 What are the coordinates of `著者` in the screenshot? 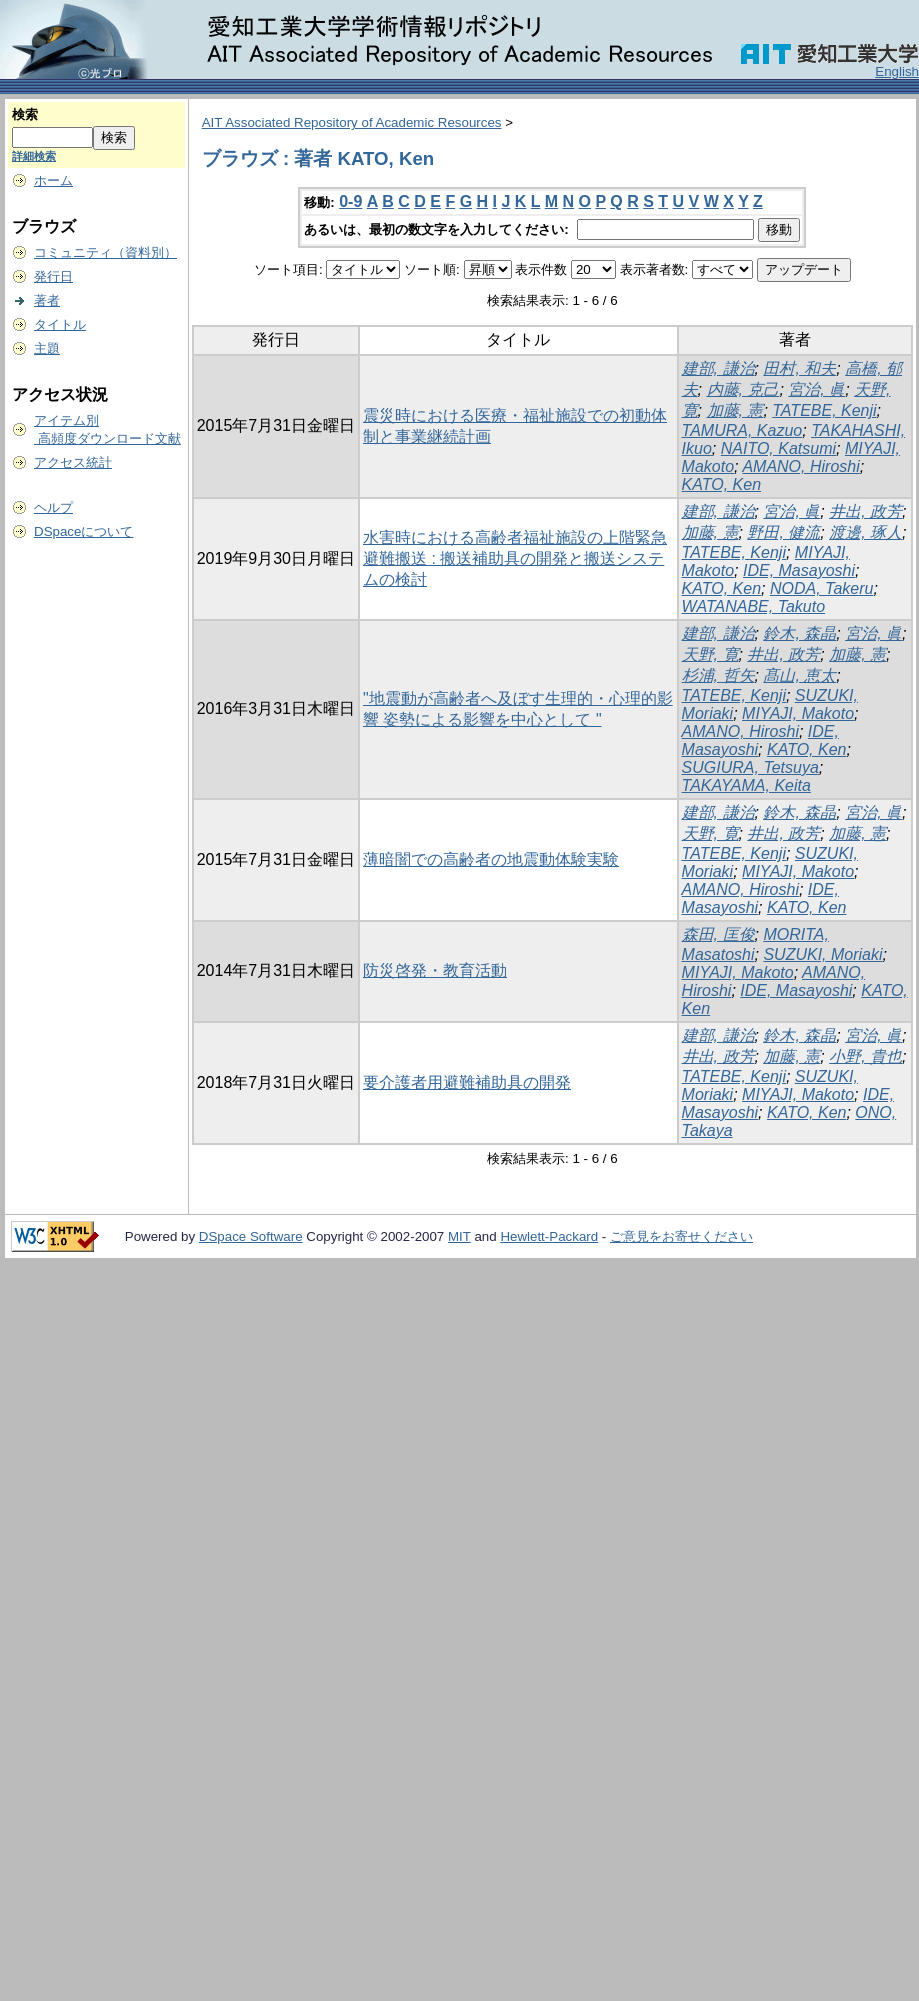 It's located at (47, 300).